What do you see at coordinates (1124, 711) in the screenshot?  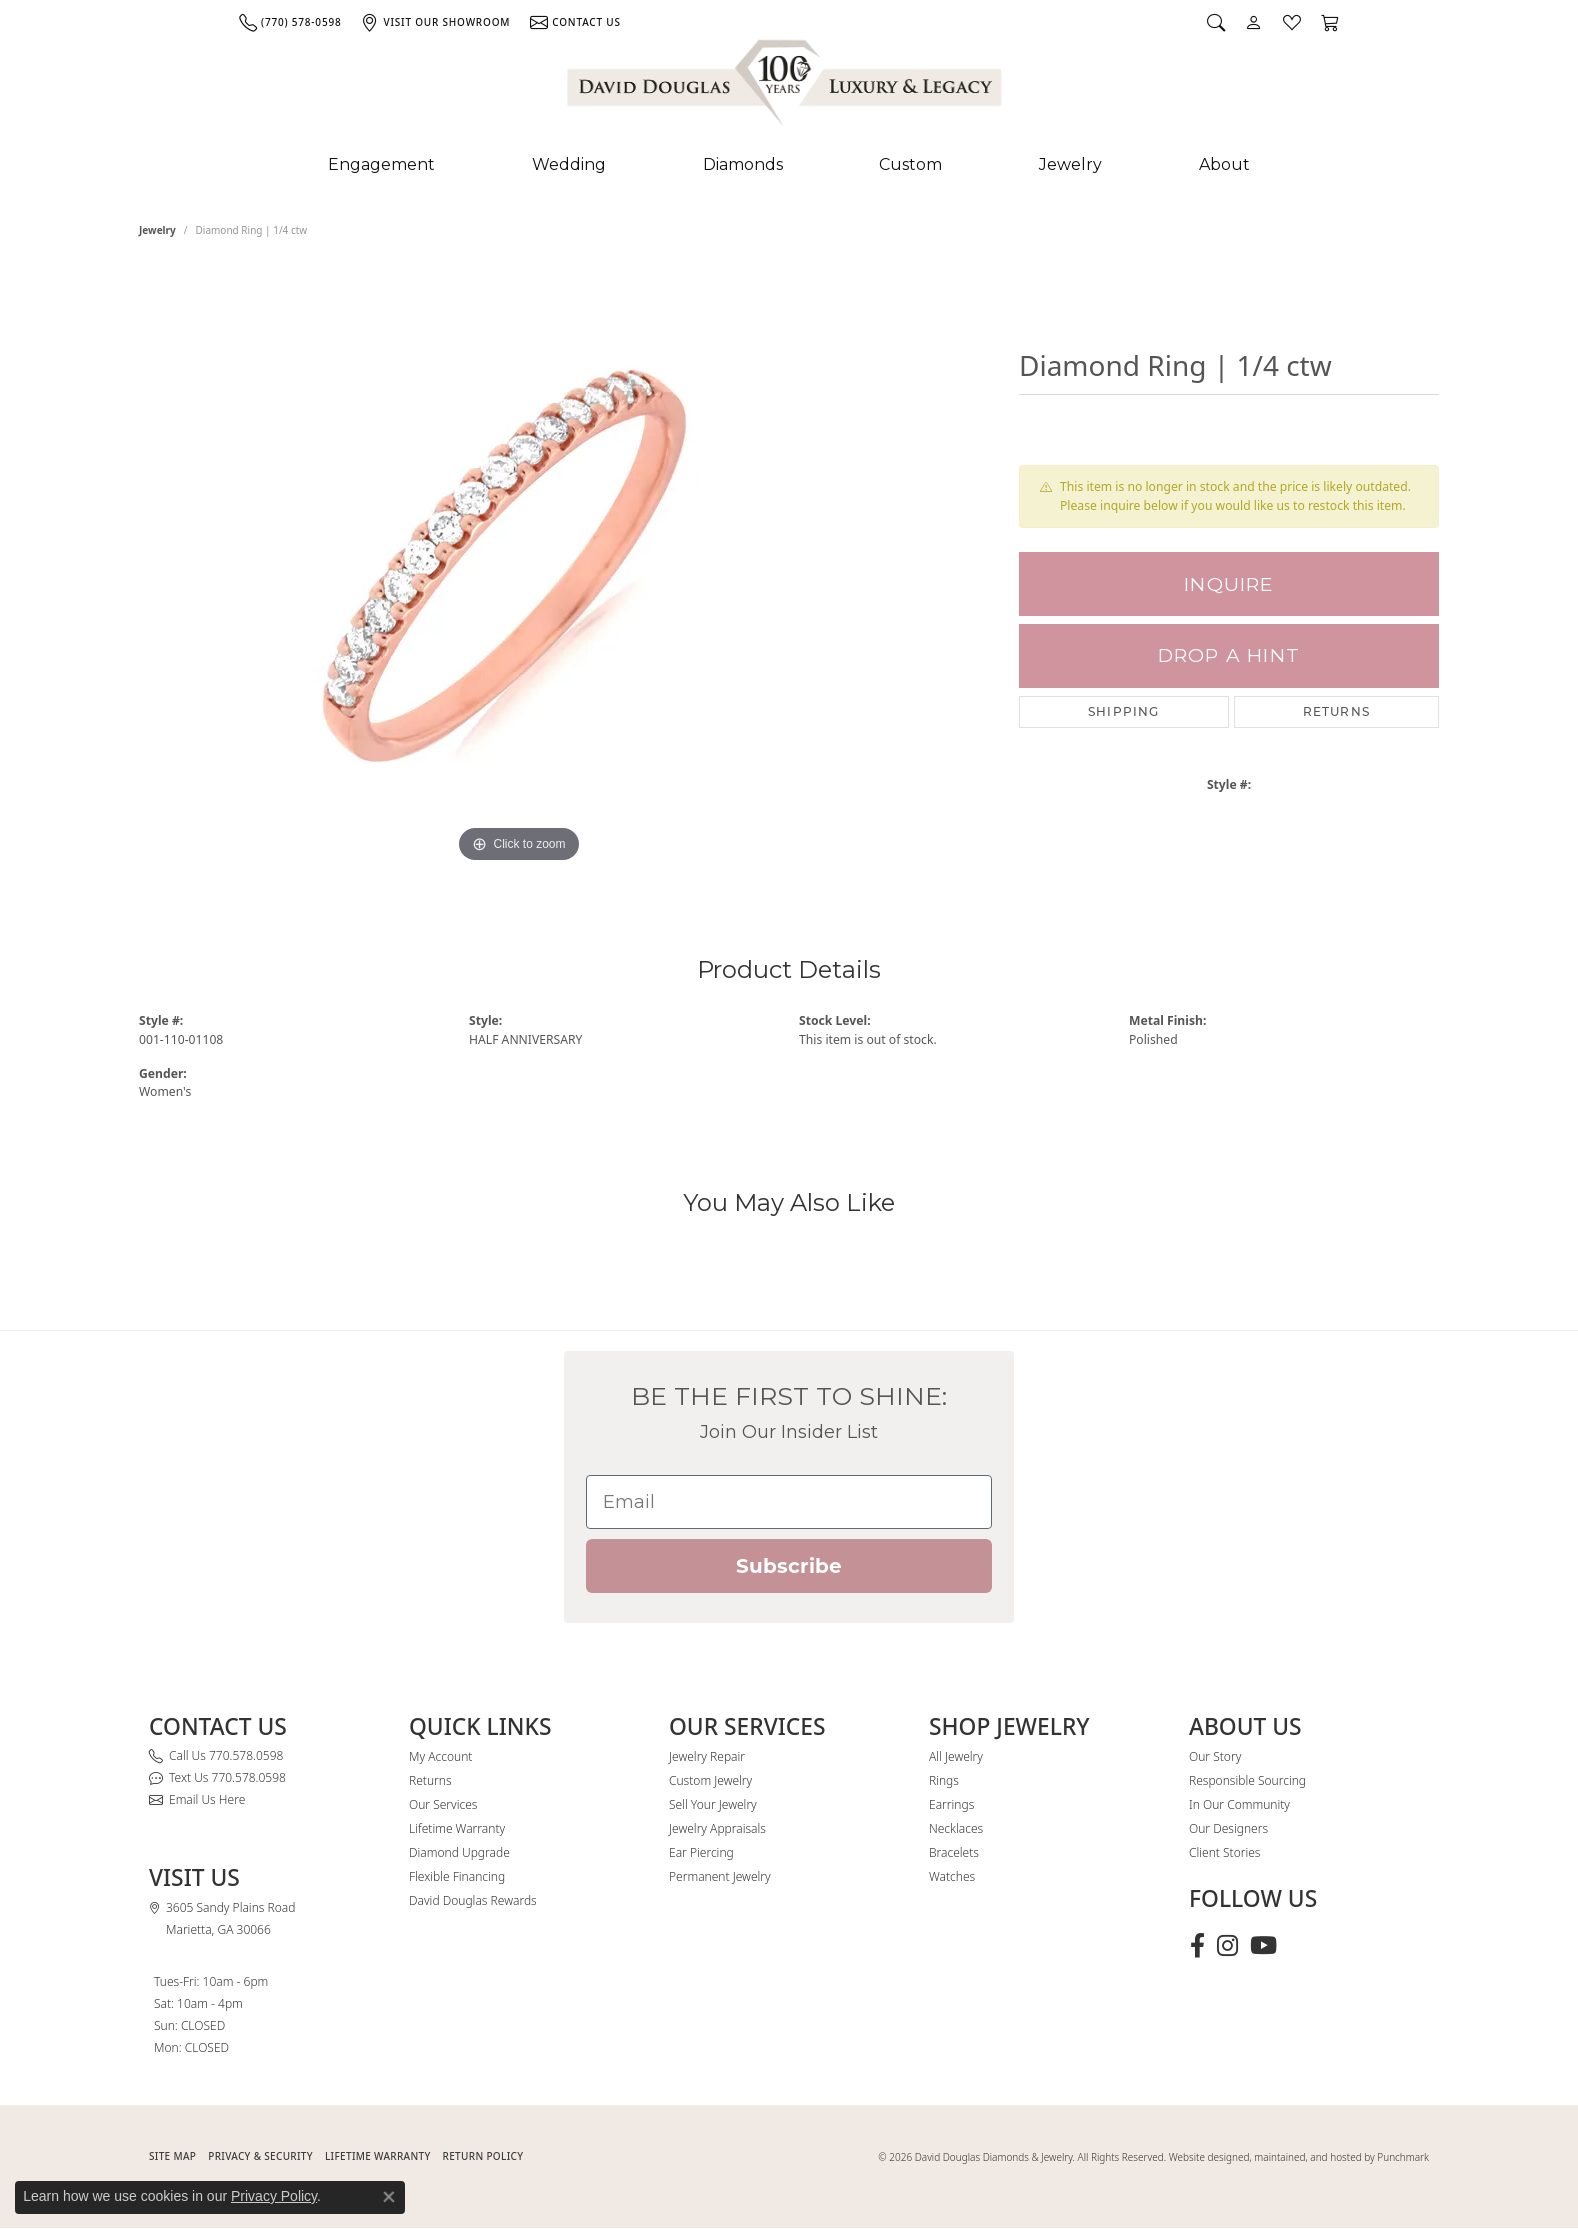 I see `Shipping` at bounding box center [1124, 711].